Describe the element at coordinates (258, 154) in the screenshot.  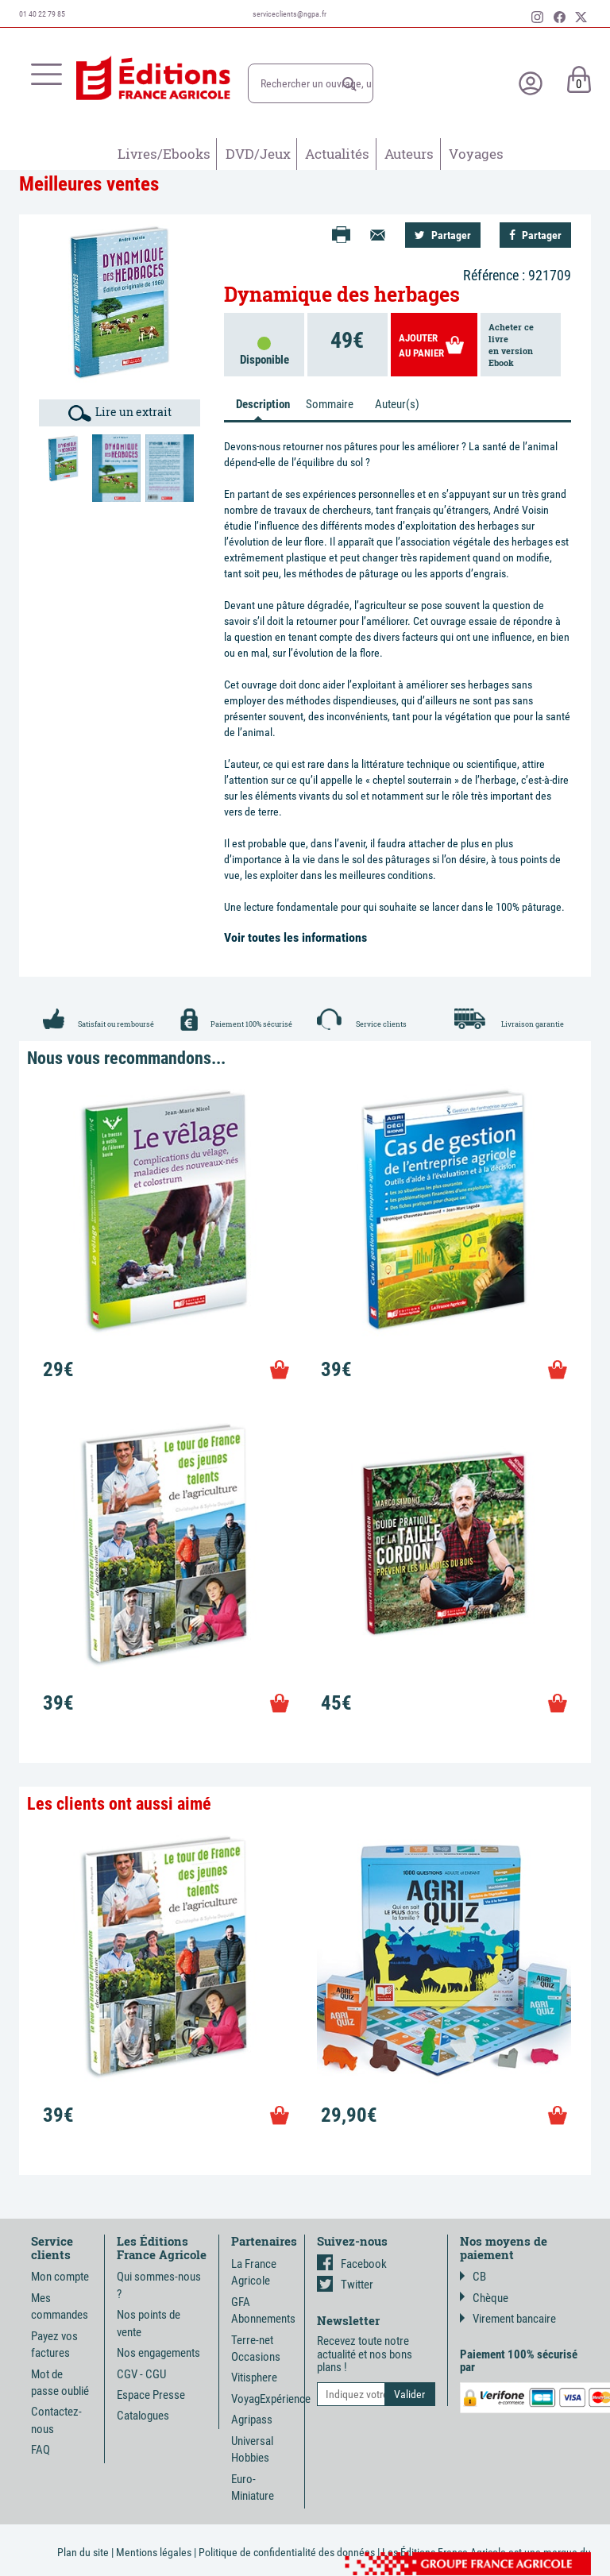
I see `DVD/Jeux` at that location.